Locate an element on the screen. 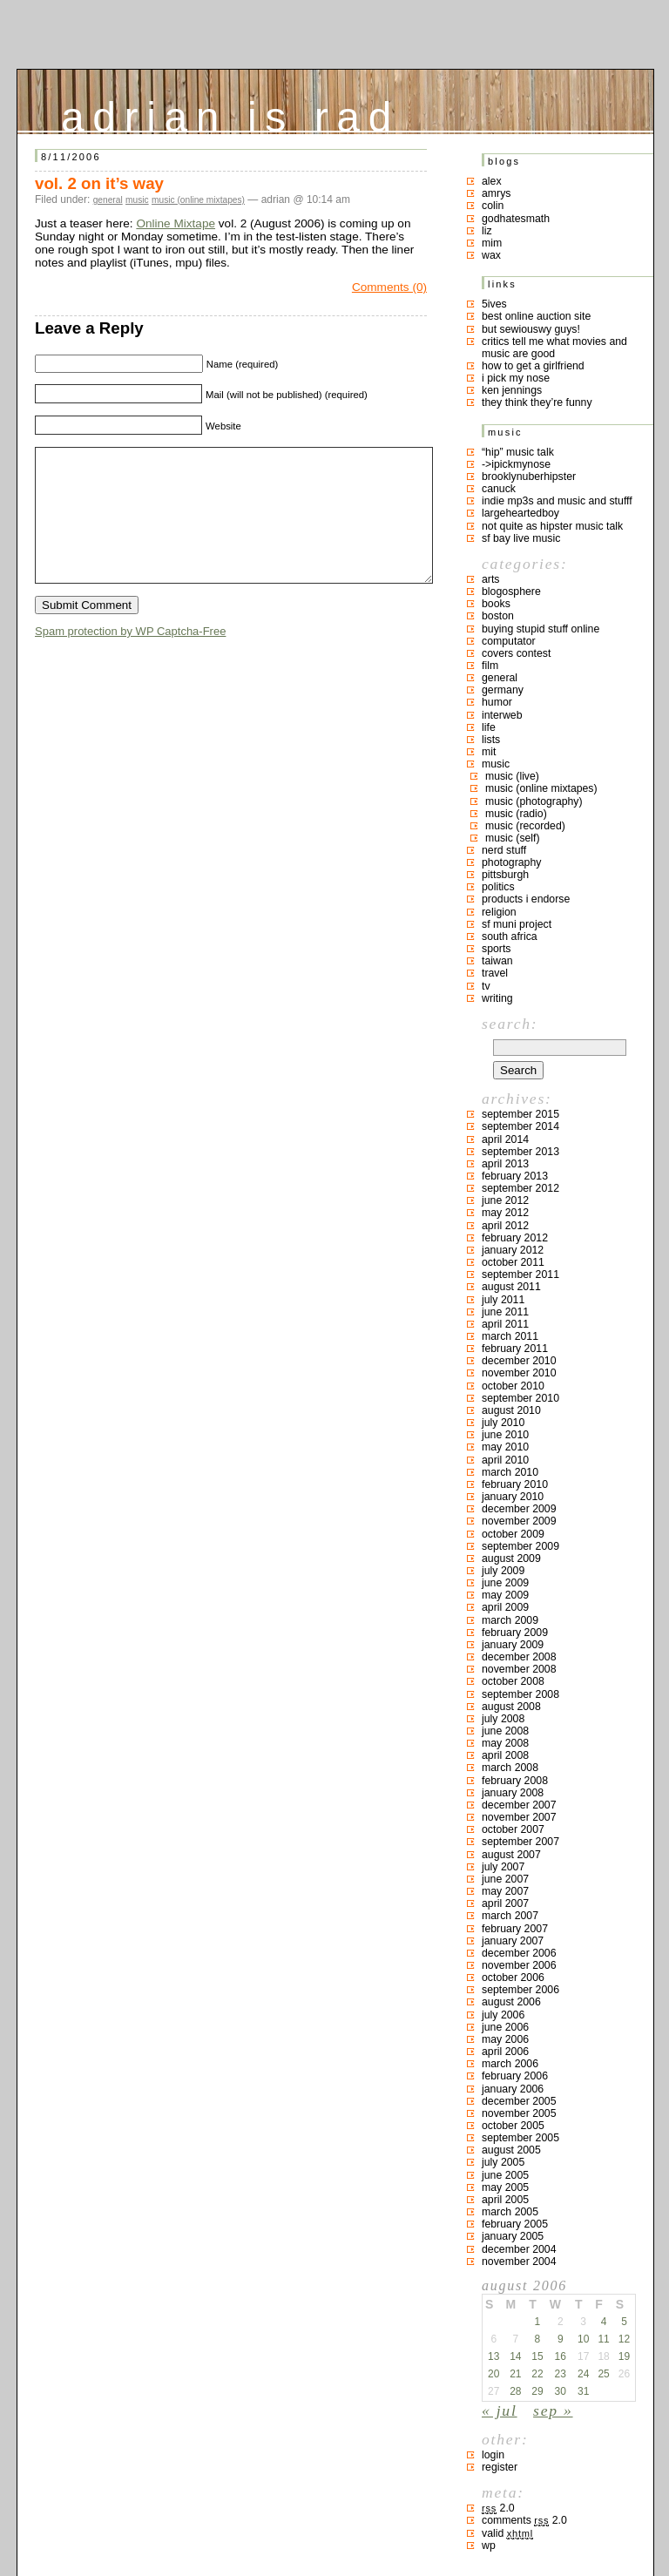 Image resolution: width=669 pixels, height=2576 pixels. January 2009 is located at coordinates (513, 1645).